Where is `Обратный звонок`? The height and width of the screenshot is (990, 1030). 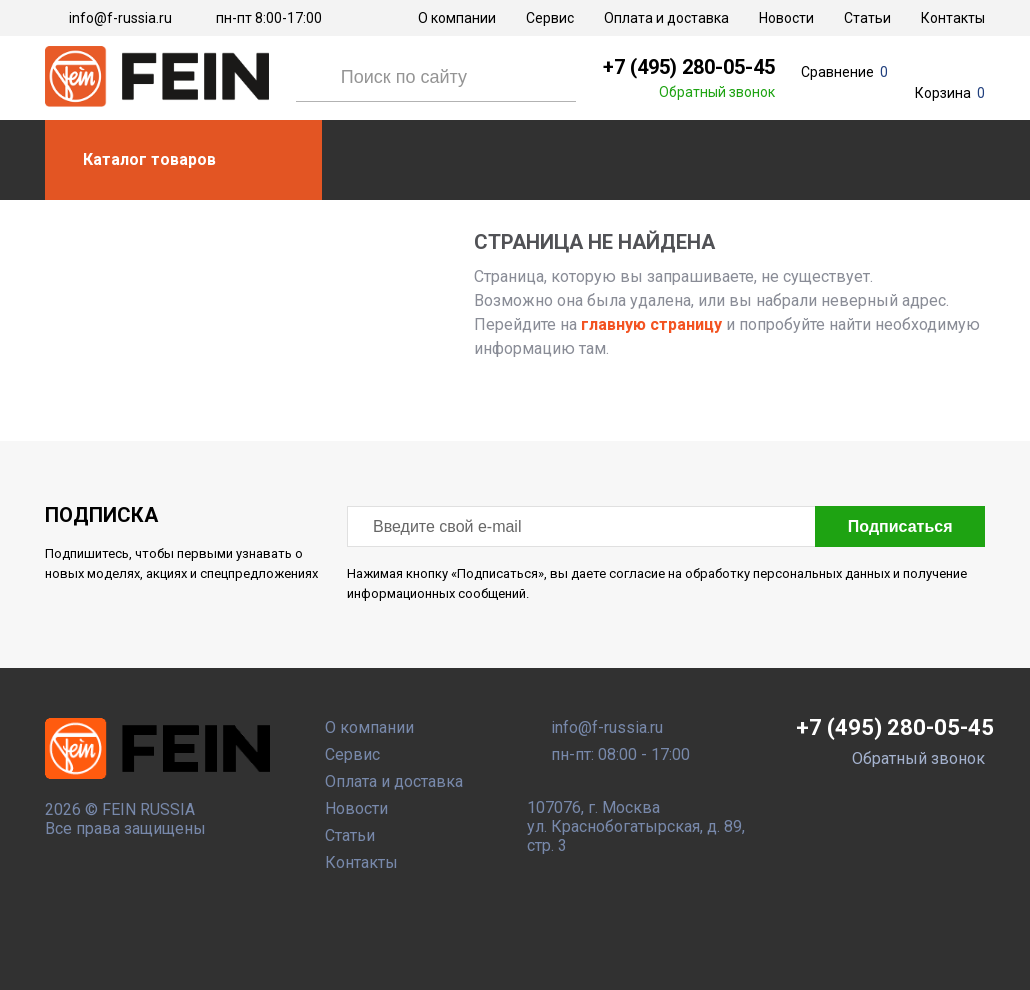
Обратный звонок is located at coordinates (717, 92).